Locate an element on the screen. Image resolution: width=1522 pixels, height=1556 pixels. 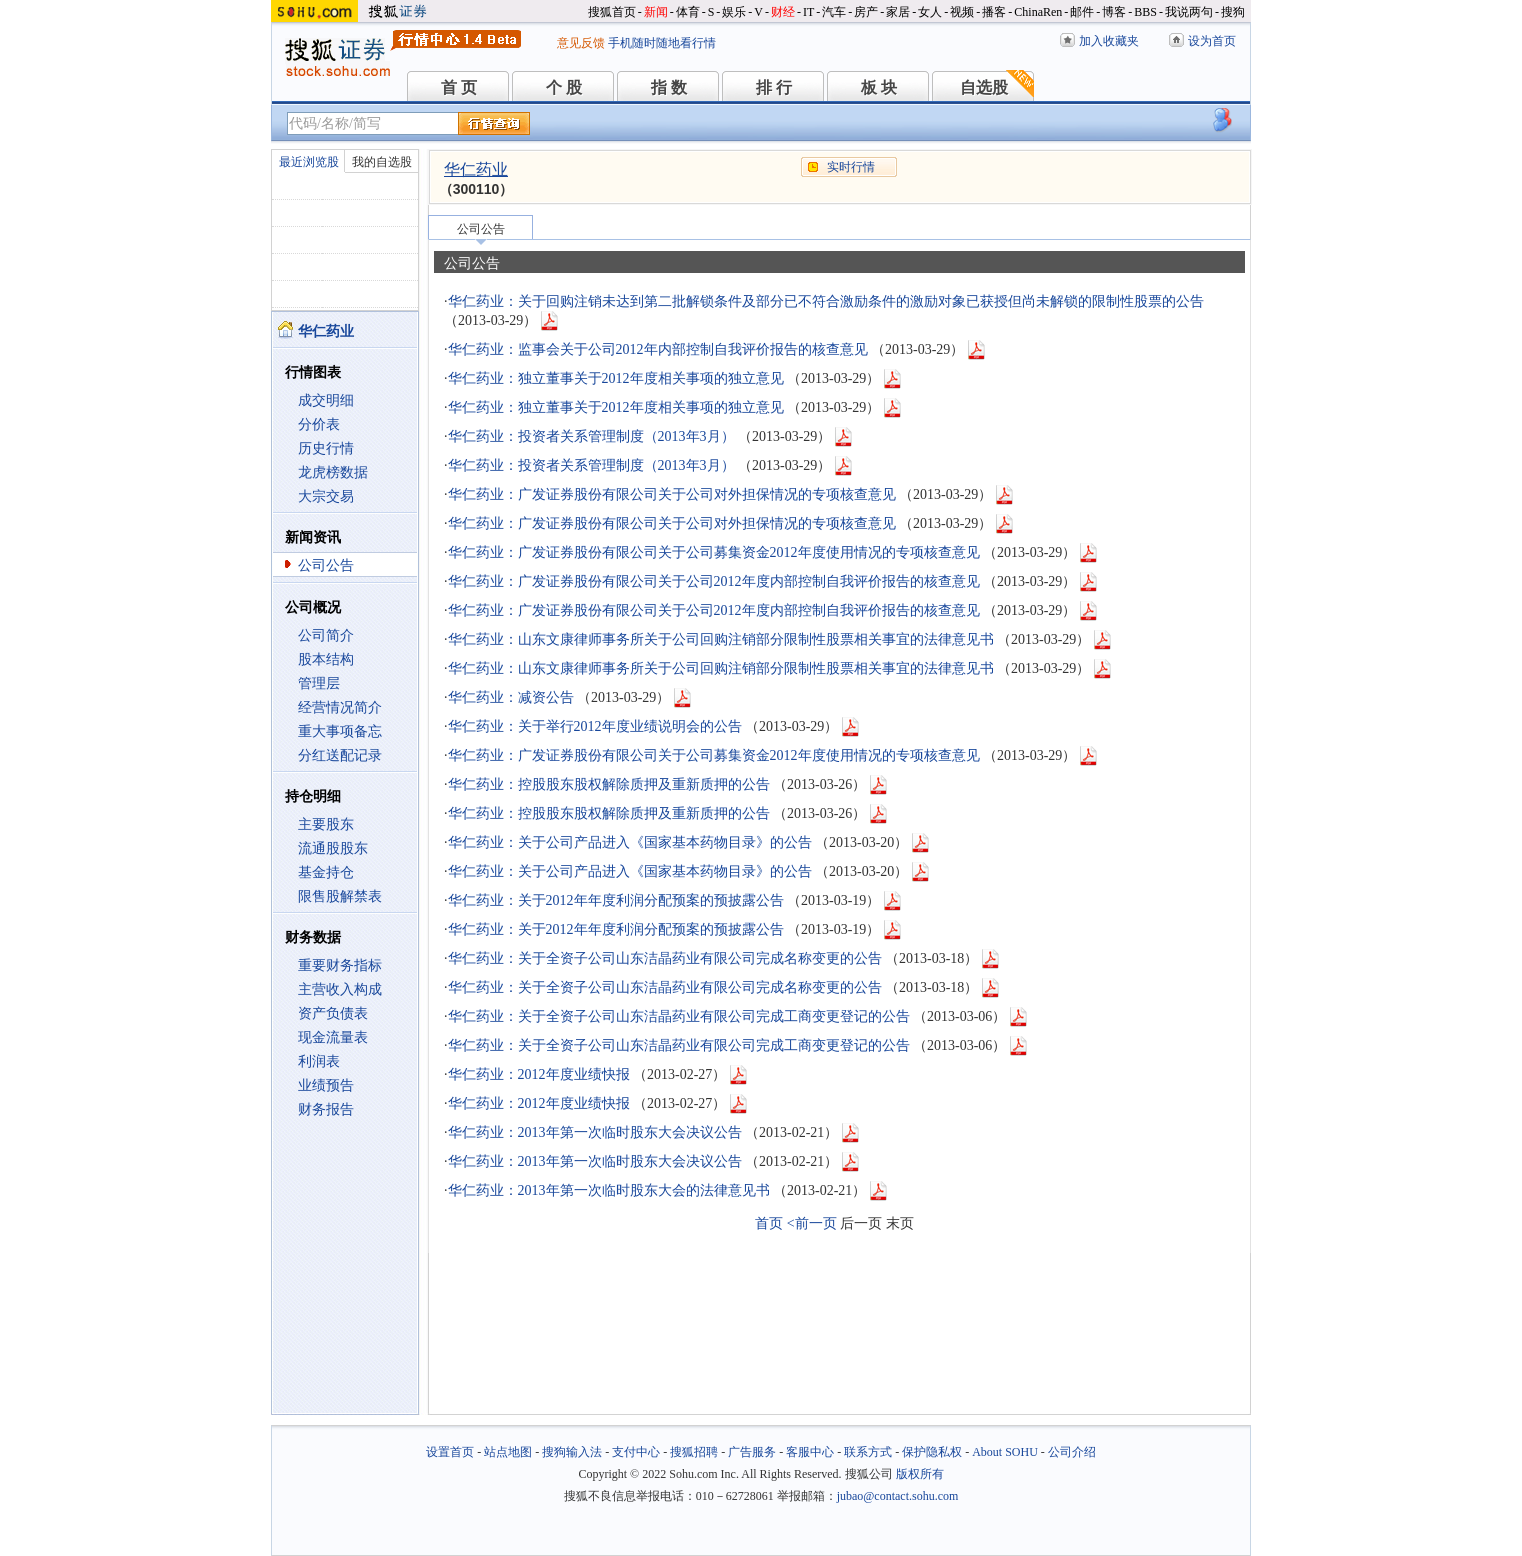
华仁药业：独立董事关于2012年度相关事项的独立意见 is located at coordinates (616, 378).